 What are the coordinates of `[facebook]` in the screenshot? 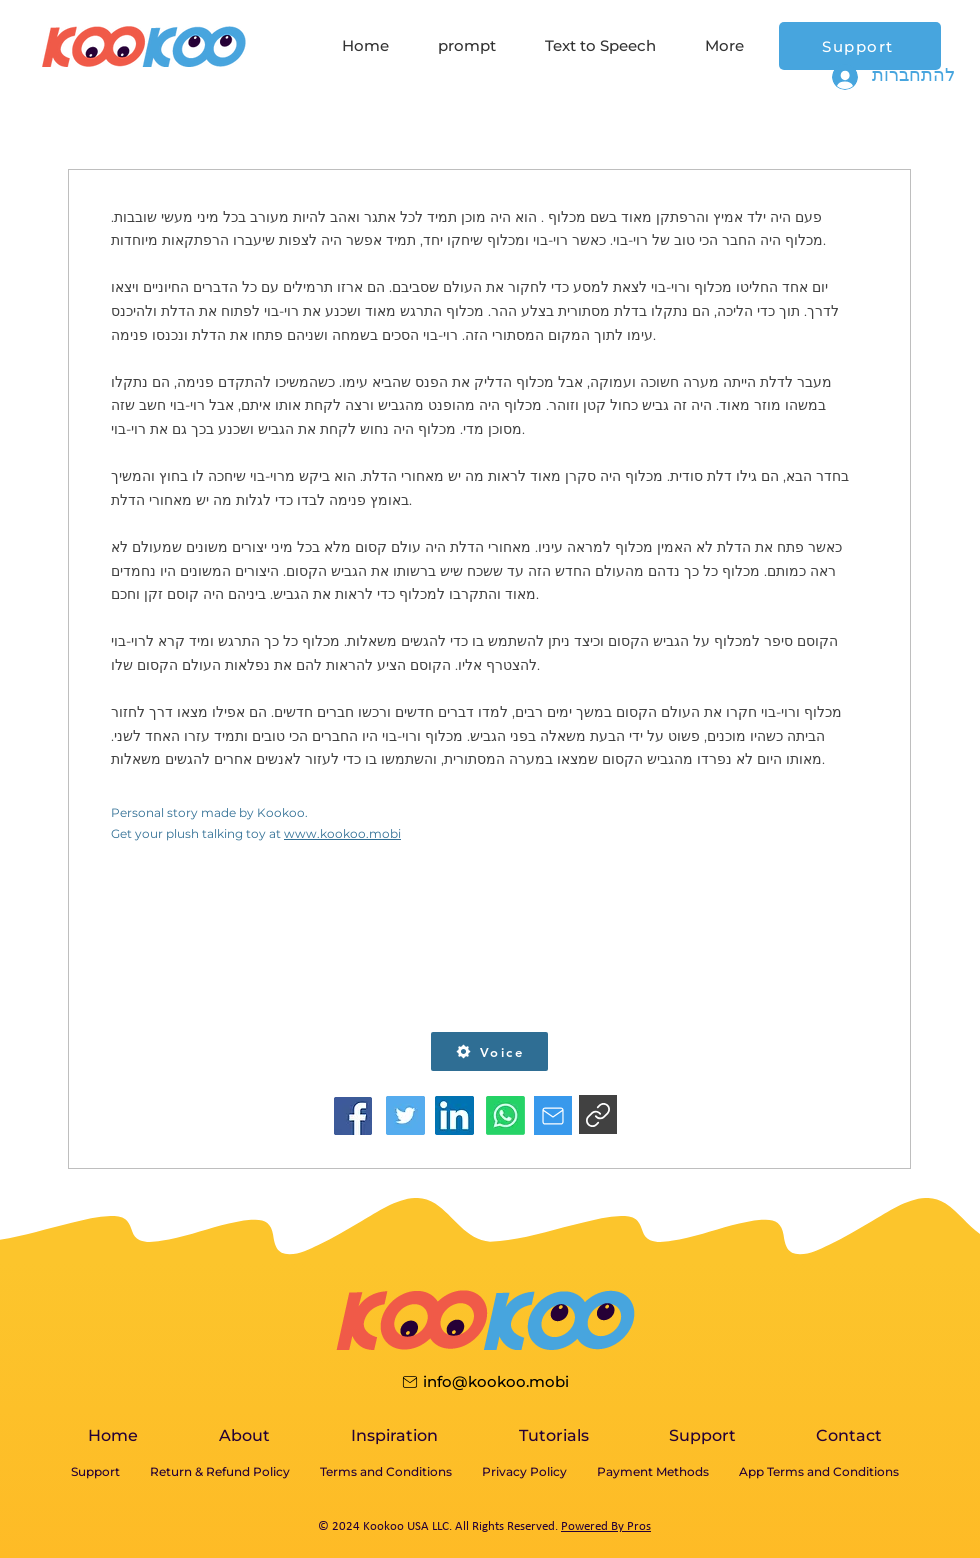 It's located at (353, 1115).